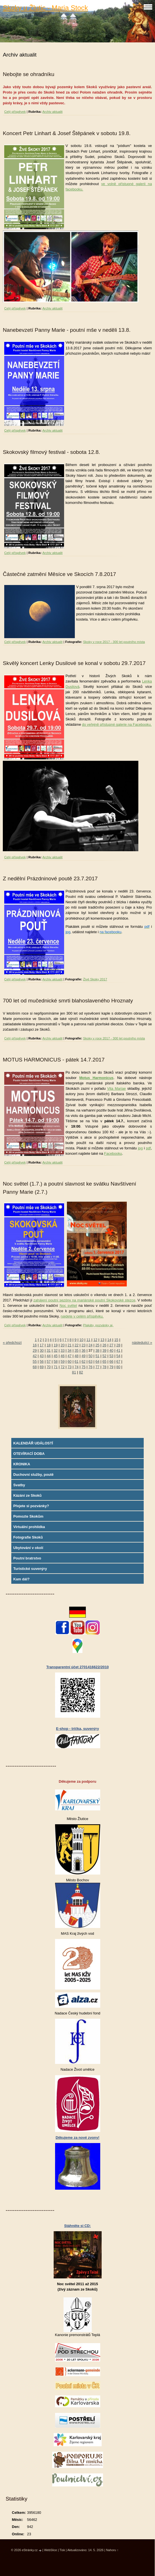  What do you see at coordinates (35, 1367) in the screenshot?
I see `68` at bounding box center [35, 1367].